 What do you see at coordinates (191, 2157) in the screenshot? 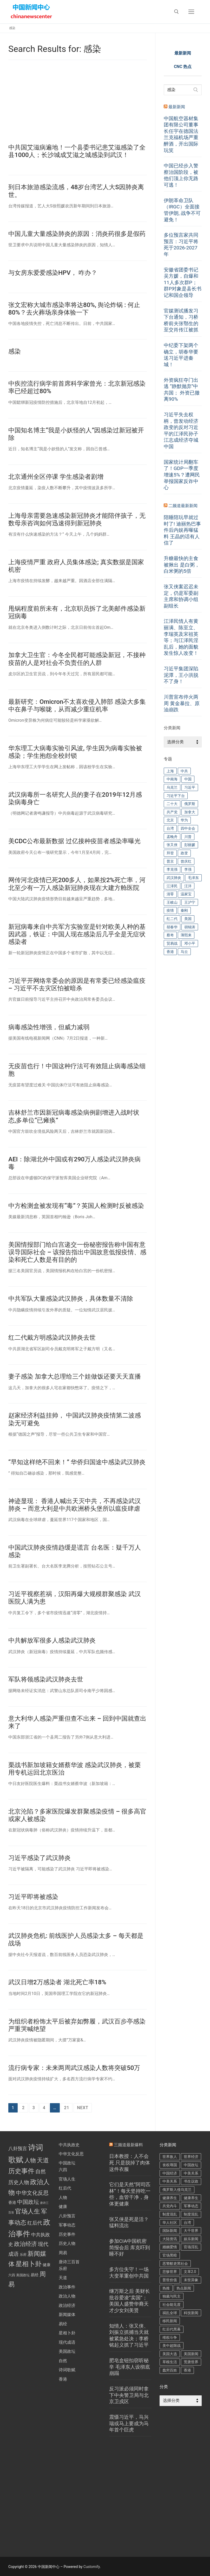
I see `世界经济 [世界经济 (252 项)]` at bounding box center [191, 2157].